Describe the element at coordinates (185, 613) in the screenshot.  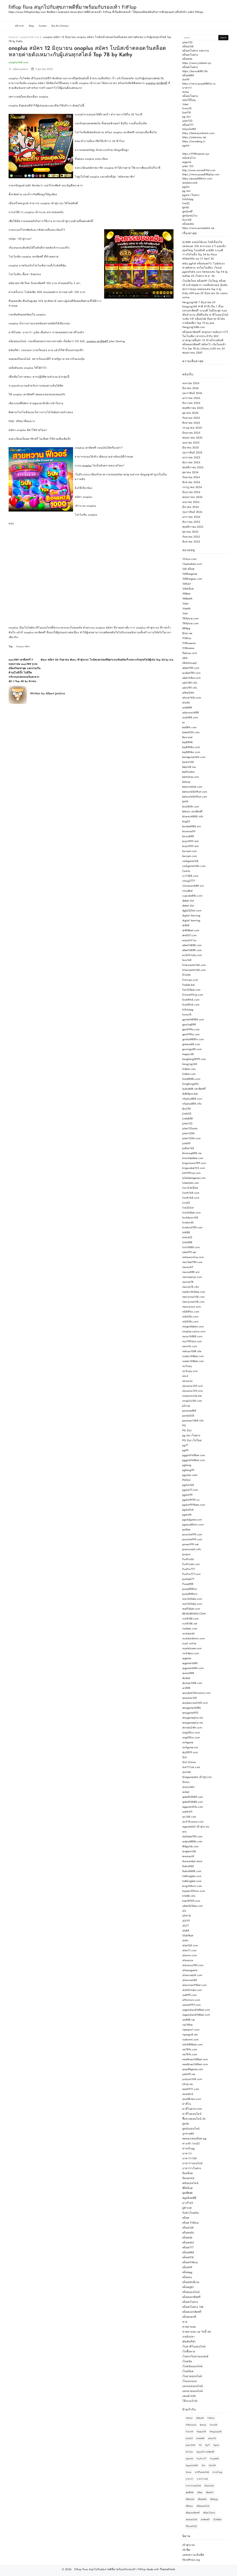
I see `1xbit` at that location.